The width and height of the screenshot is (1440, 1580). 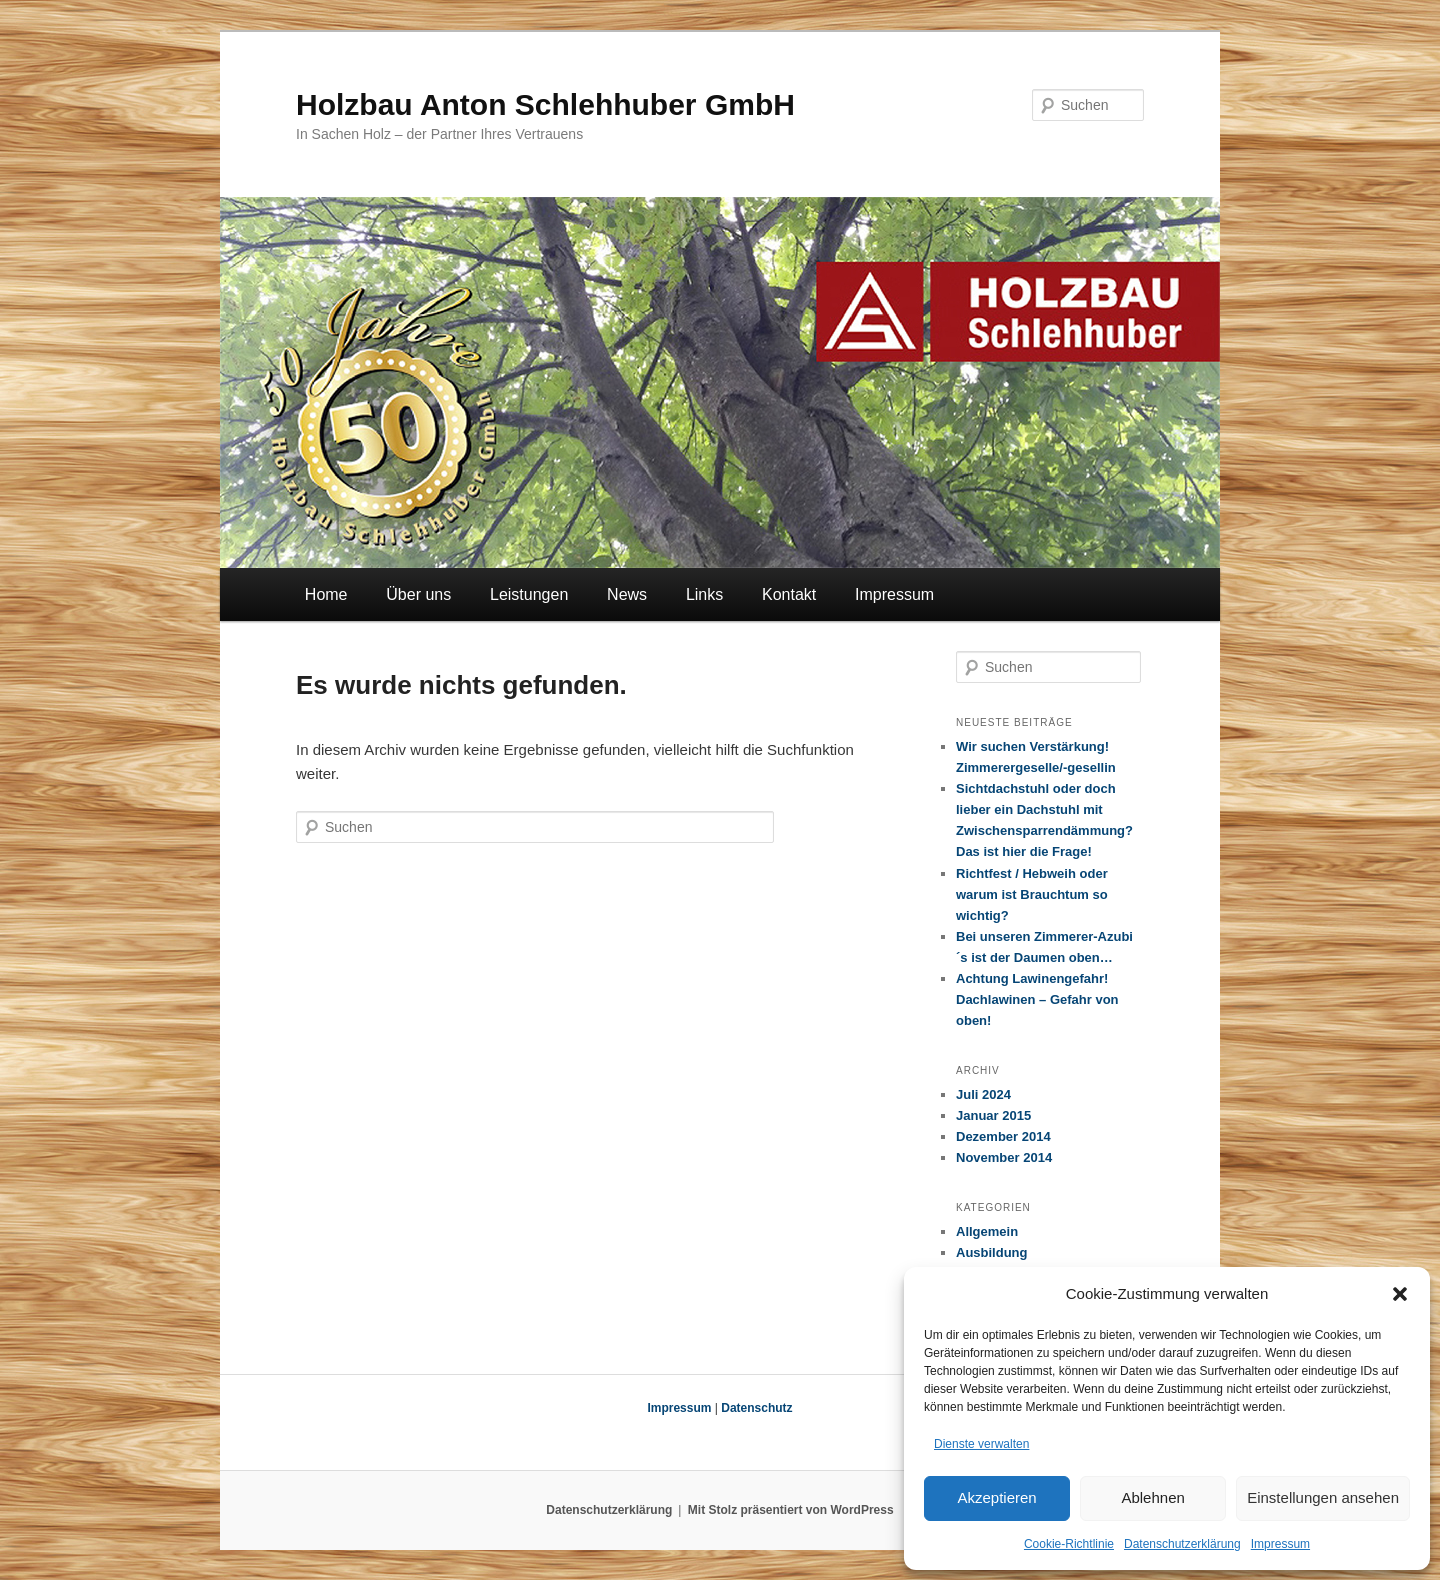 What do you see at coordinates (1323, 1497) in the screenshot?
I see `Einstellungen ansehen` at bounding box center [1323, 1497].